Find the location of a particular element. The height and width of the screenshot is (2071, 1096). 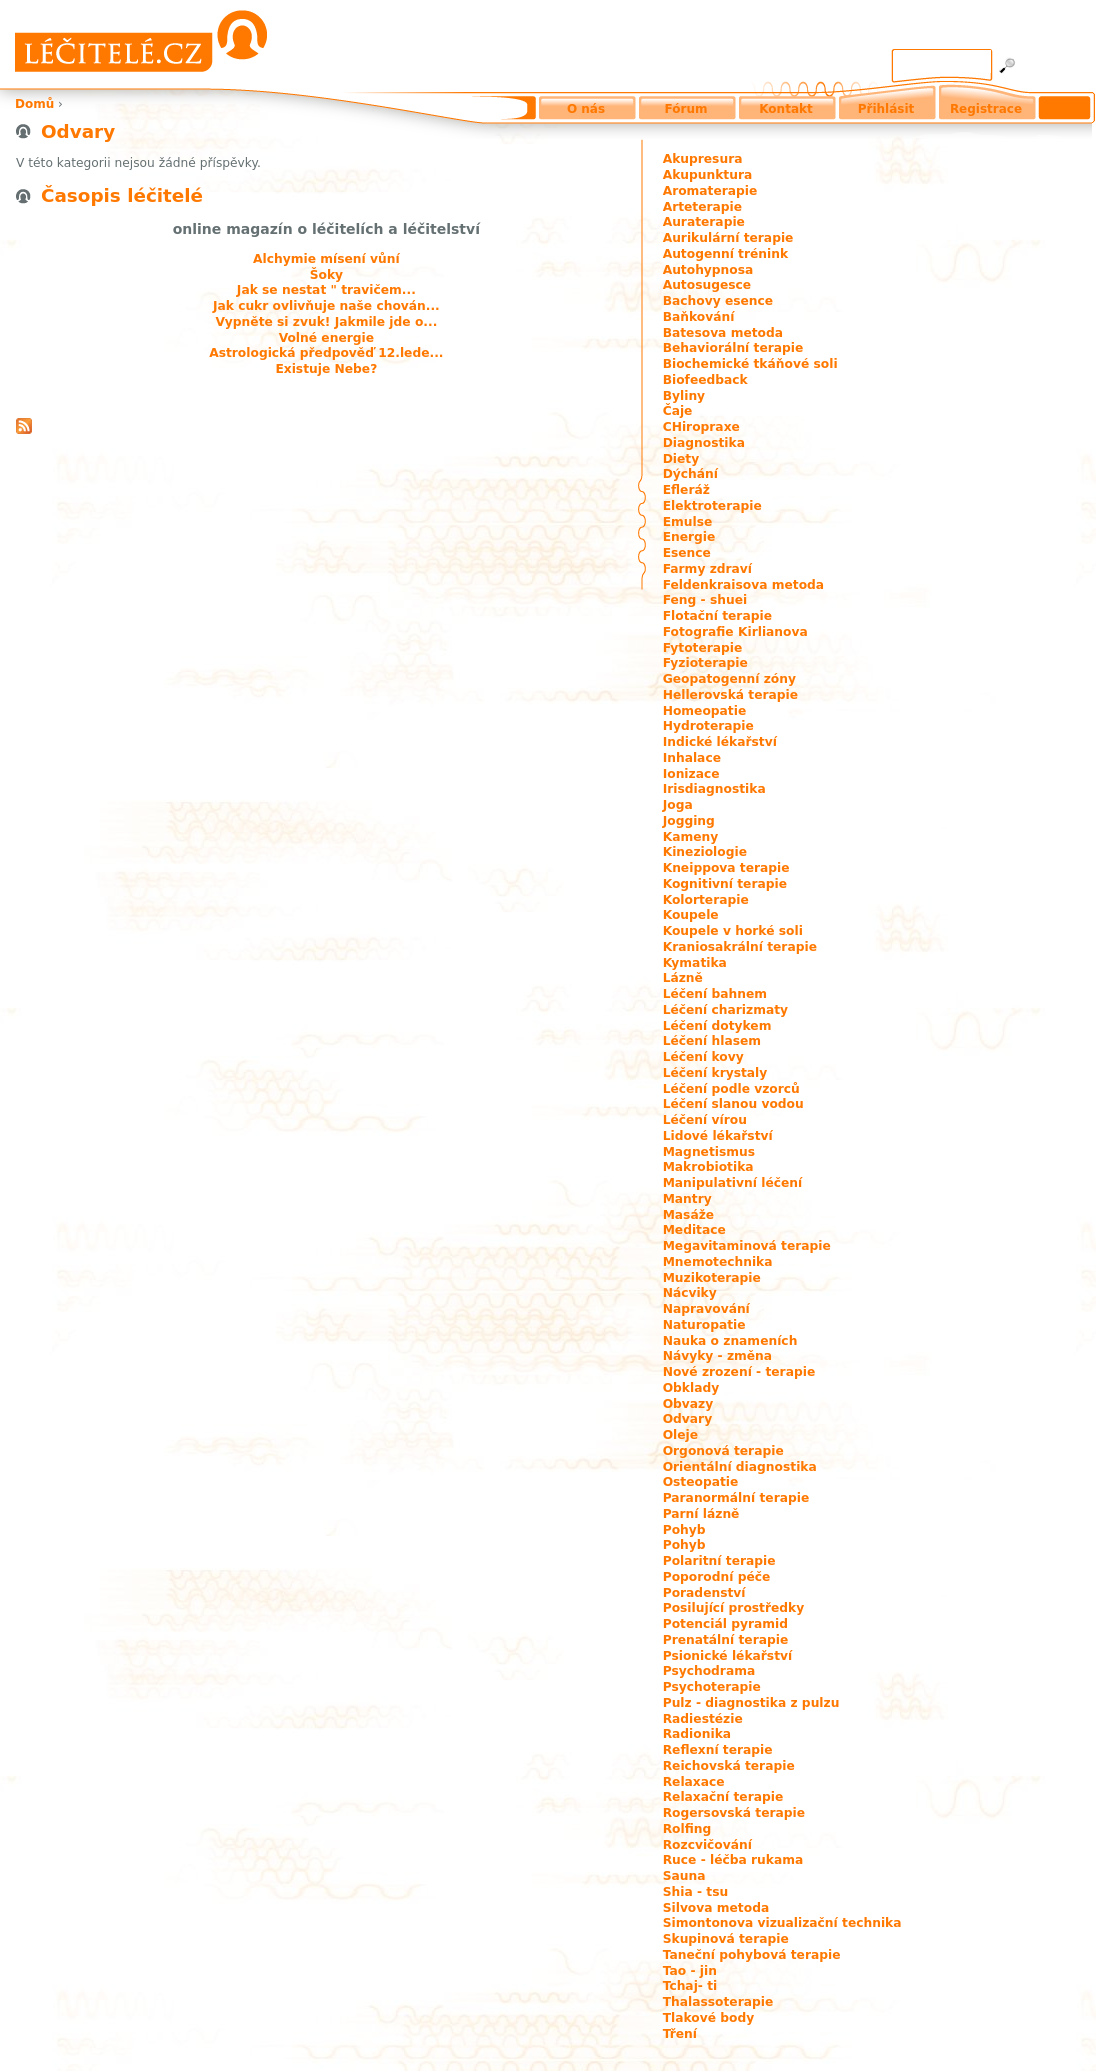

Psychoterapie is located at coordinates (712, 1687).